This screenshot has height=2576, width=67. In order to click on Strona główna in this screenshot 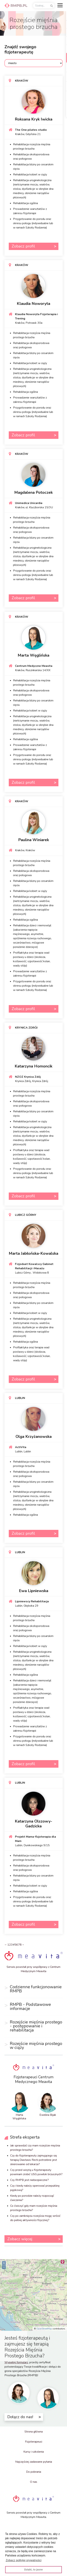, I will do `click(33, 2432)`.